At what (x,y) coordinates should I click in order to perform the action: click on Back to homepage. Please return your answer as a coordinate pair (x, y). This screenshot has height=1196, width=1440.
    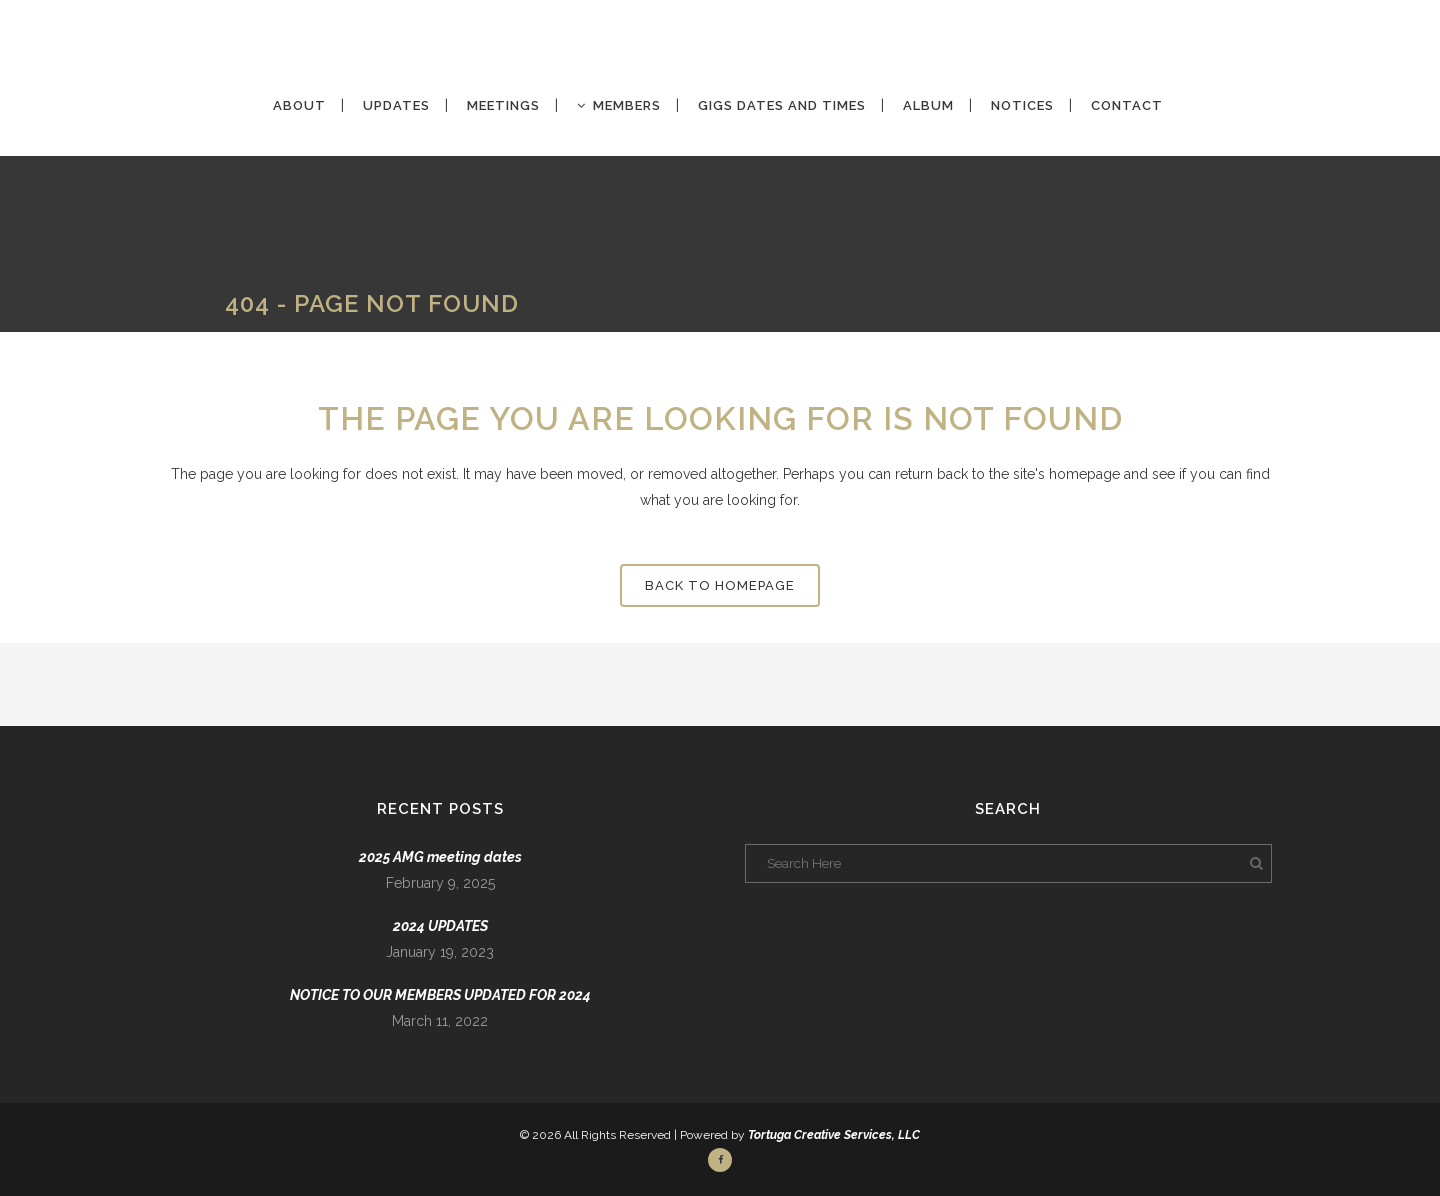
    Looking at the image, I should click on (720, 585).